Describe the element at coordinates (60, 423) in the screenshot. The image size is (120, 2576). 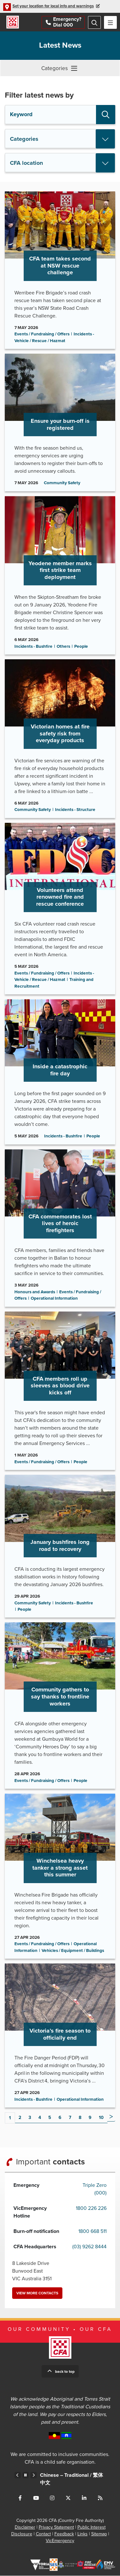
I see `Go to Ensure your burn-off is registered` at that location.